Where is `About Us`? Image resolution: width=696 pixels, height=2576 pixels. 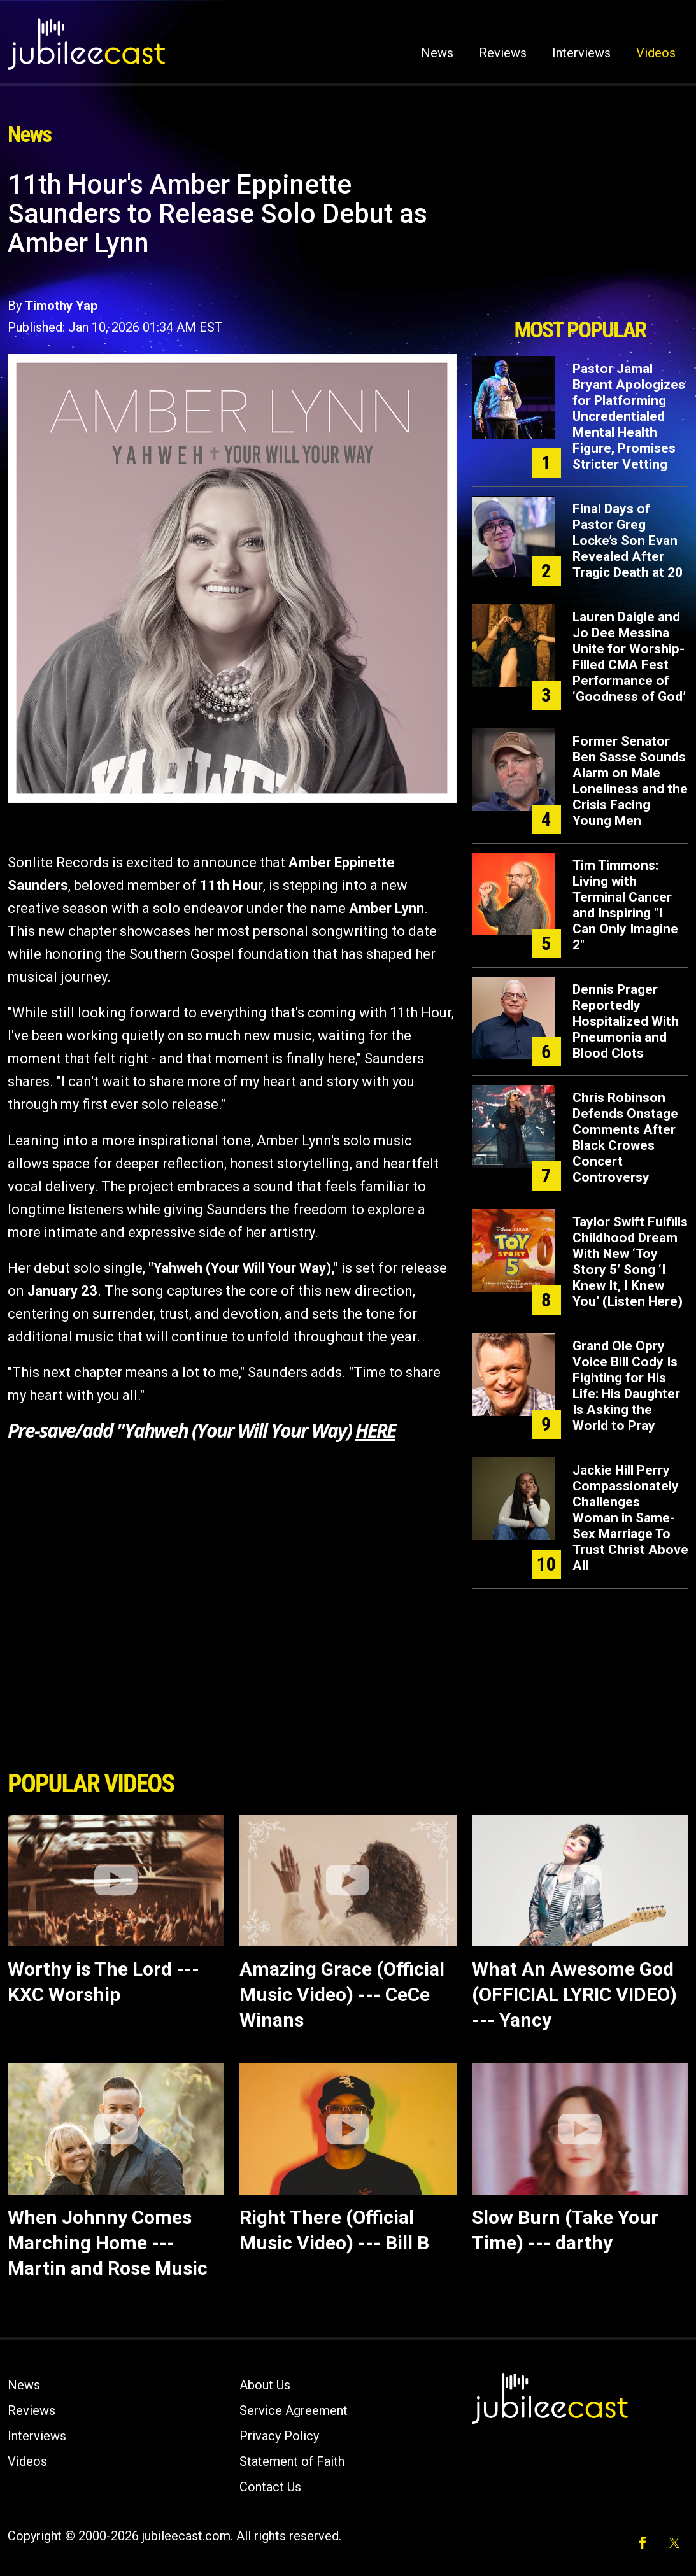
About Us is located at coordinates (264, 2385).